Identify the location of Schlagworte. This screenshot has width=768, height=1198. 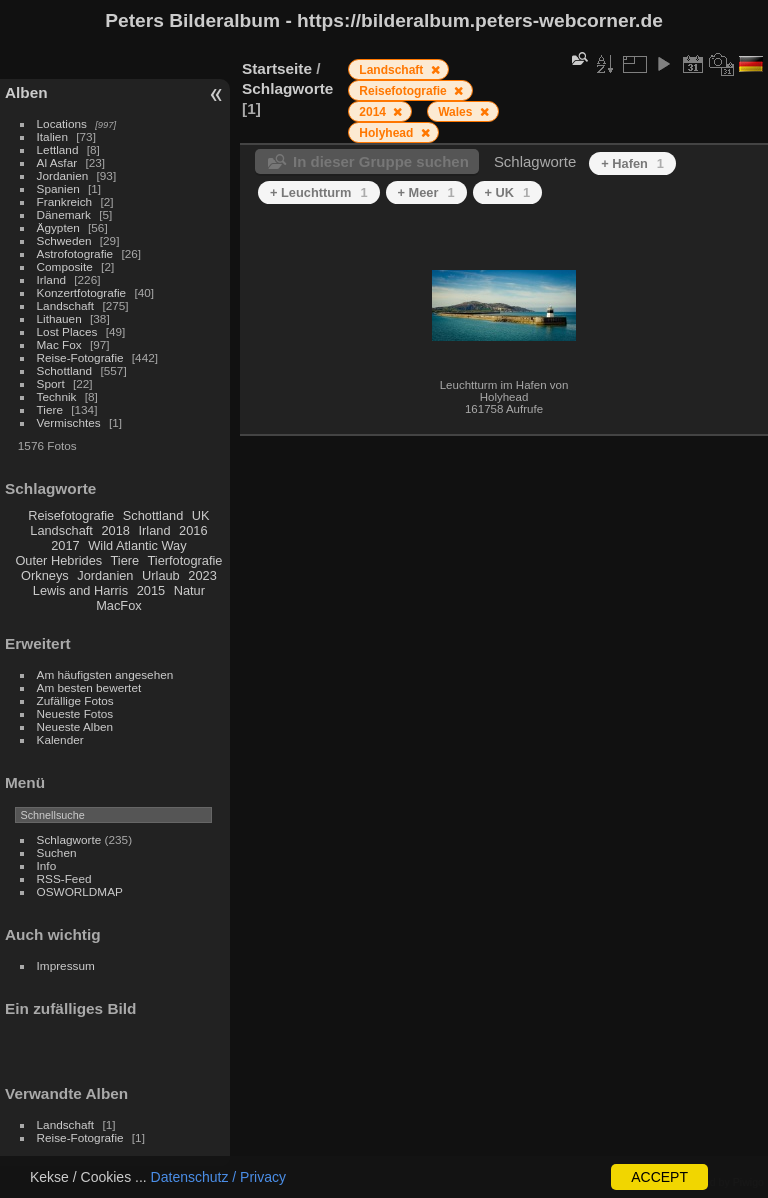
(69, 839).